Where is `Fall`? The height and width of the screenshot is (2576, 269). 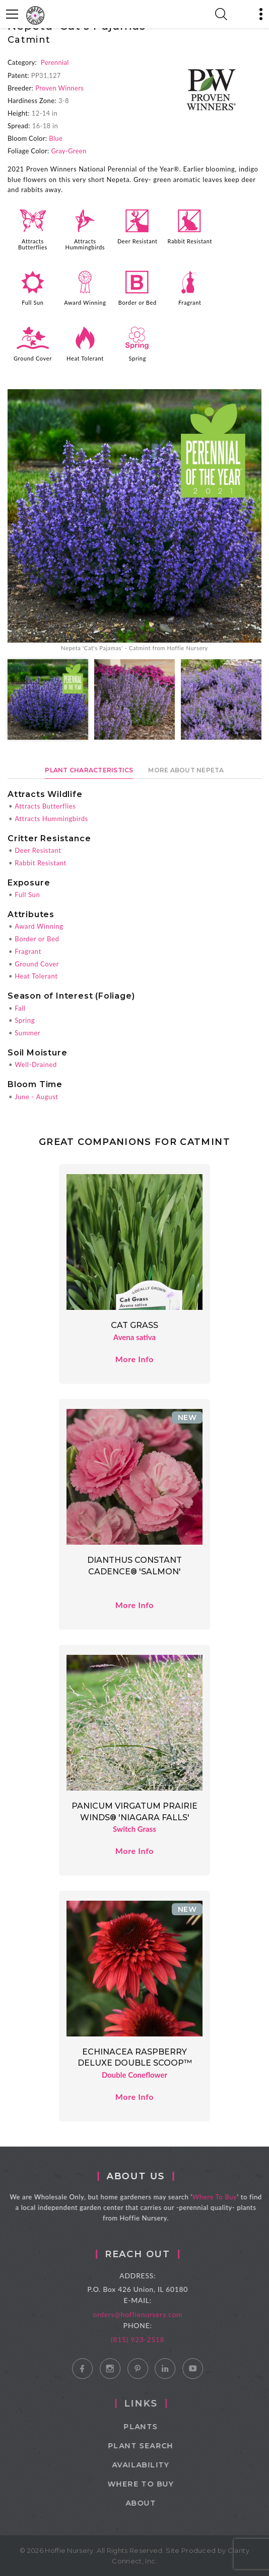 Fall is located at coordinates (20, 1008).